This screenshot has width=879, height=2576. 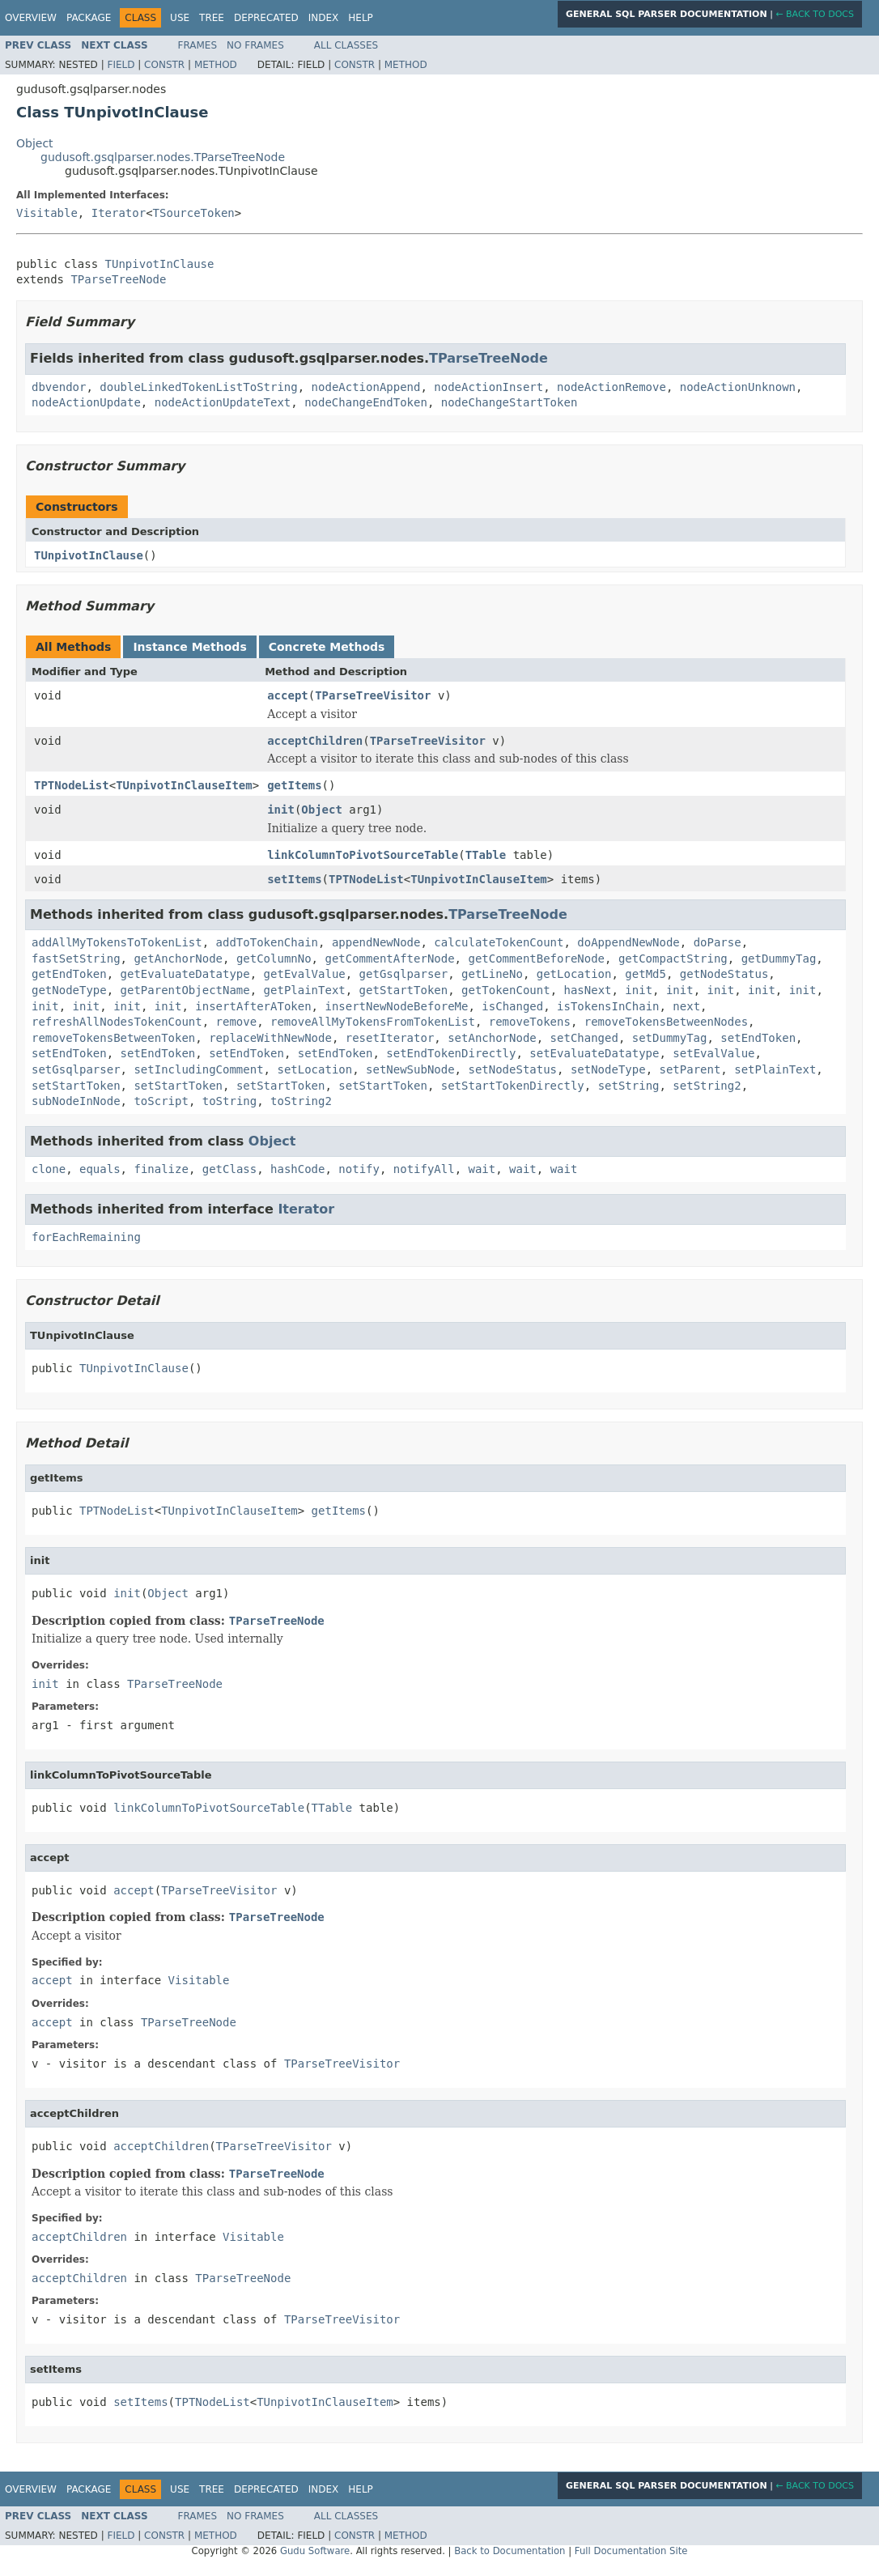 What do you see at coordinates (194, 212) in the screenshot?
I see `TSourceToken` at bounding box center [194, 212].